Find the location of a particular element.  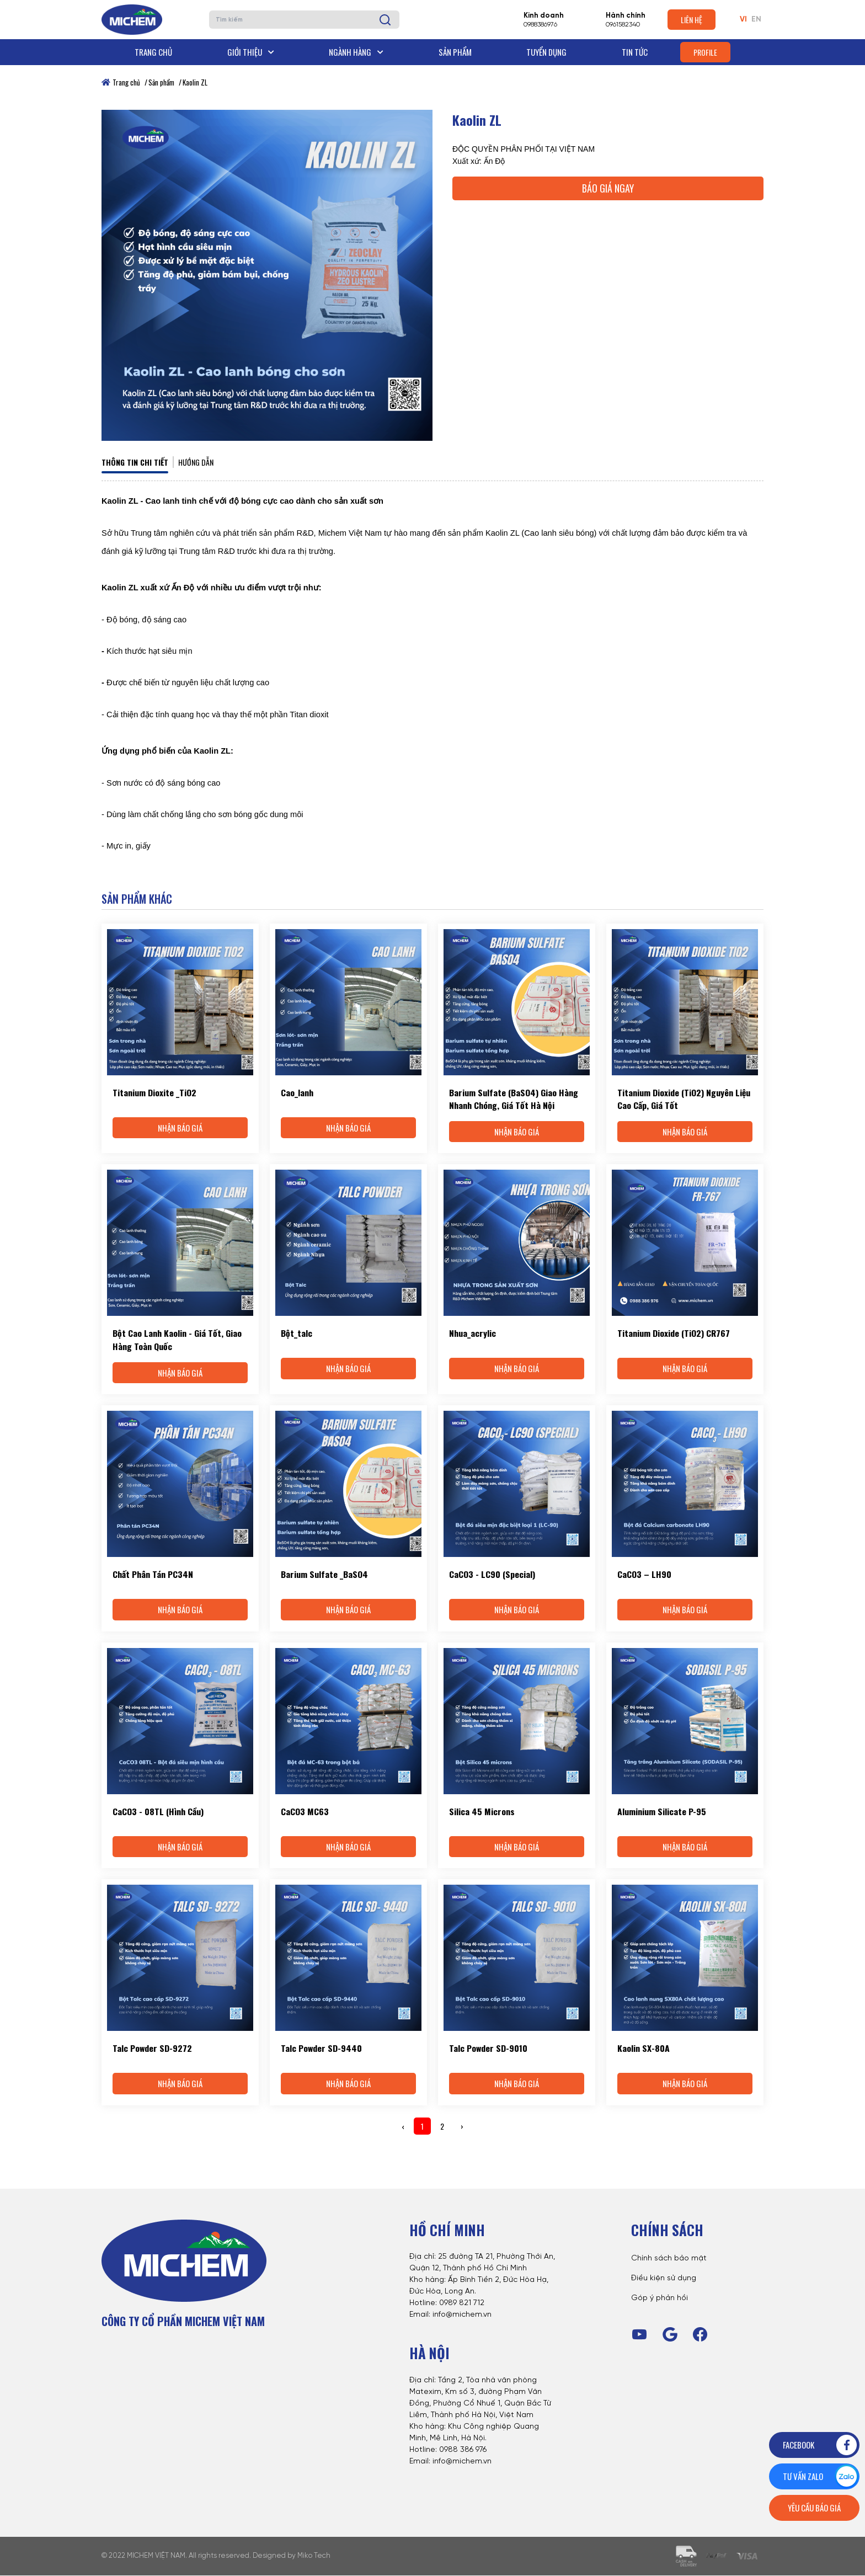

Góp ý phản hồi is located at coordinates (659, 2299).